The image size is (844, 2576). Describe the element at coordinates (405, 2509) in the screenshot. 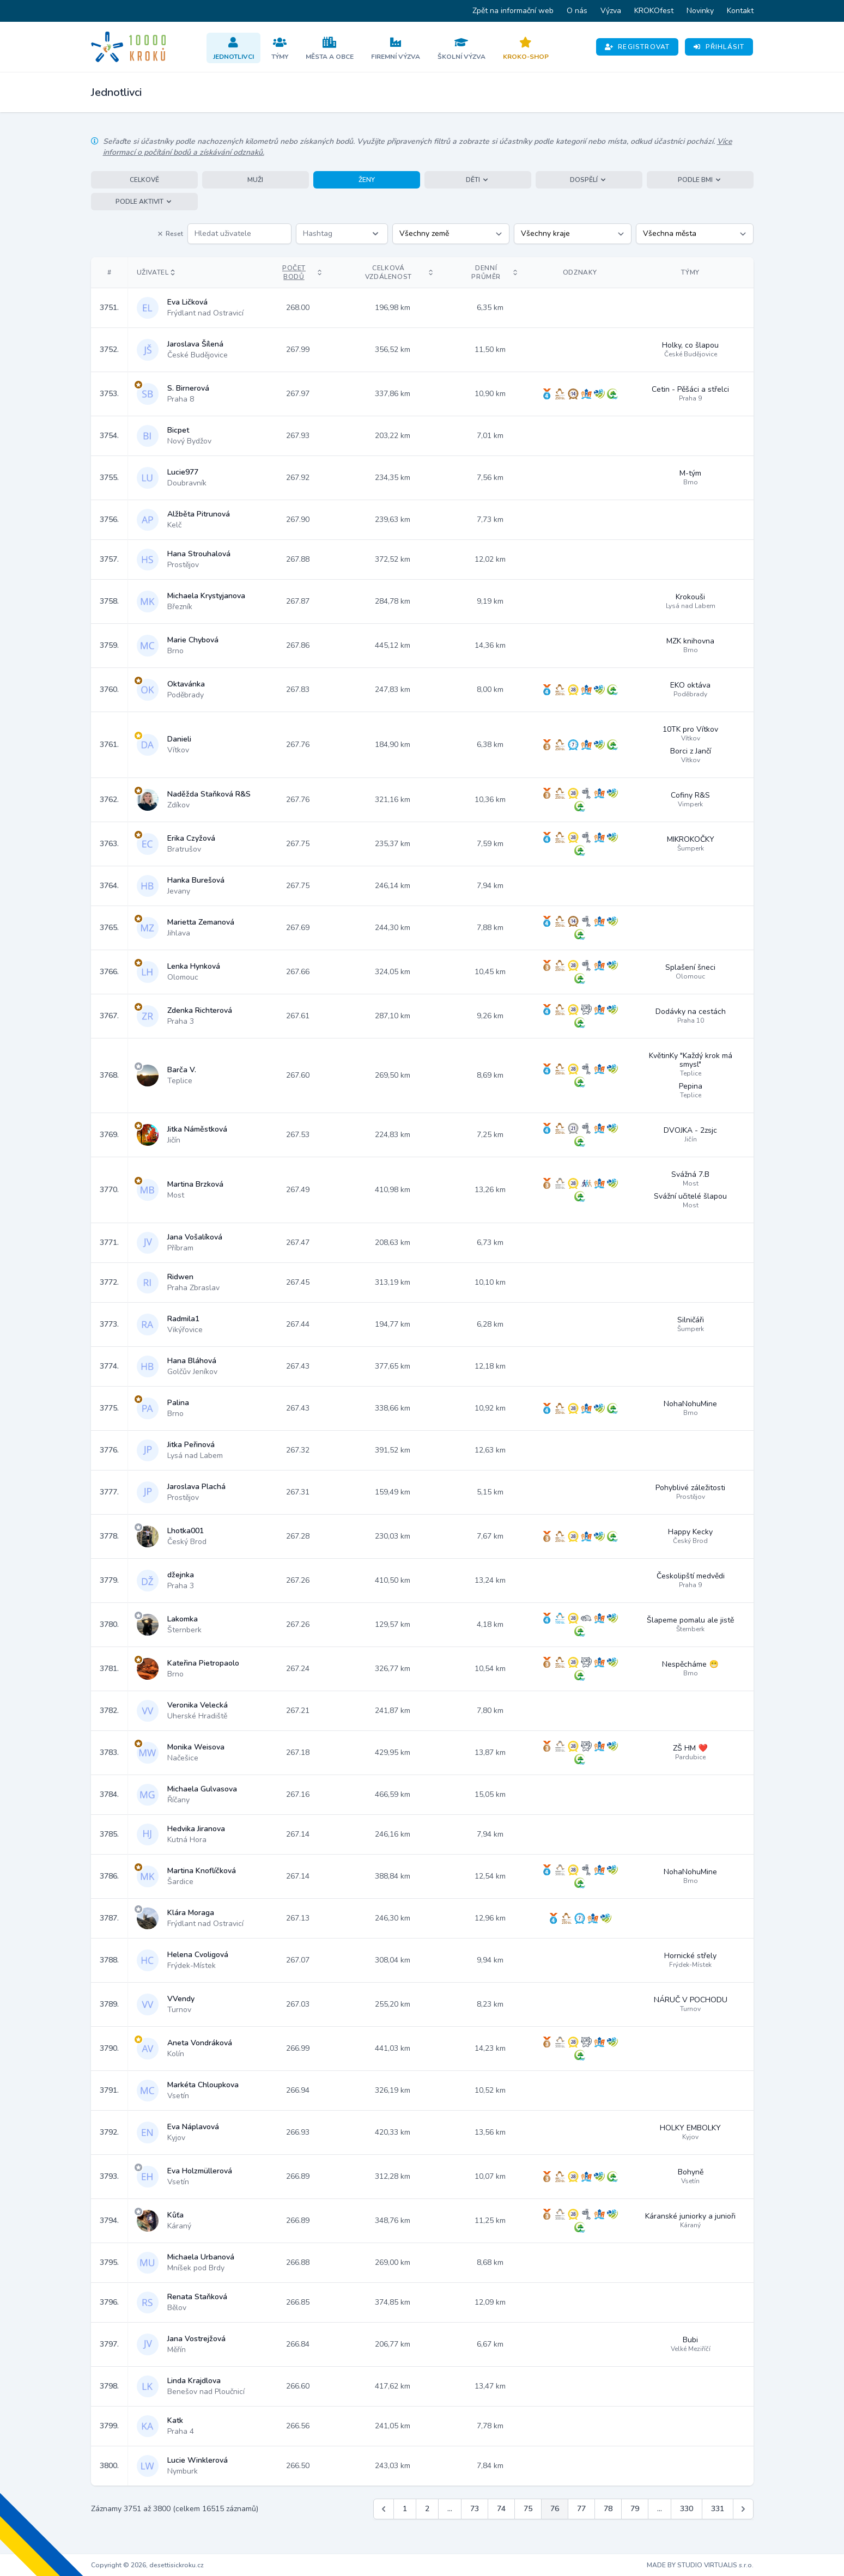

I see `1 [Jít na stránku 1]` at that location.